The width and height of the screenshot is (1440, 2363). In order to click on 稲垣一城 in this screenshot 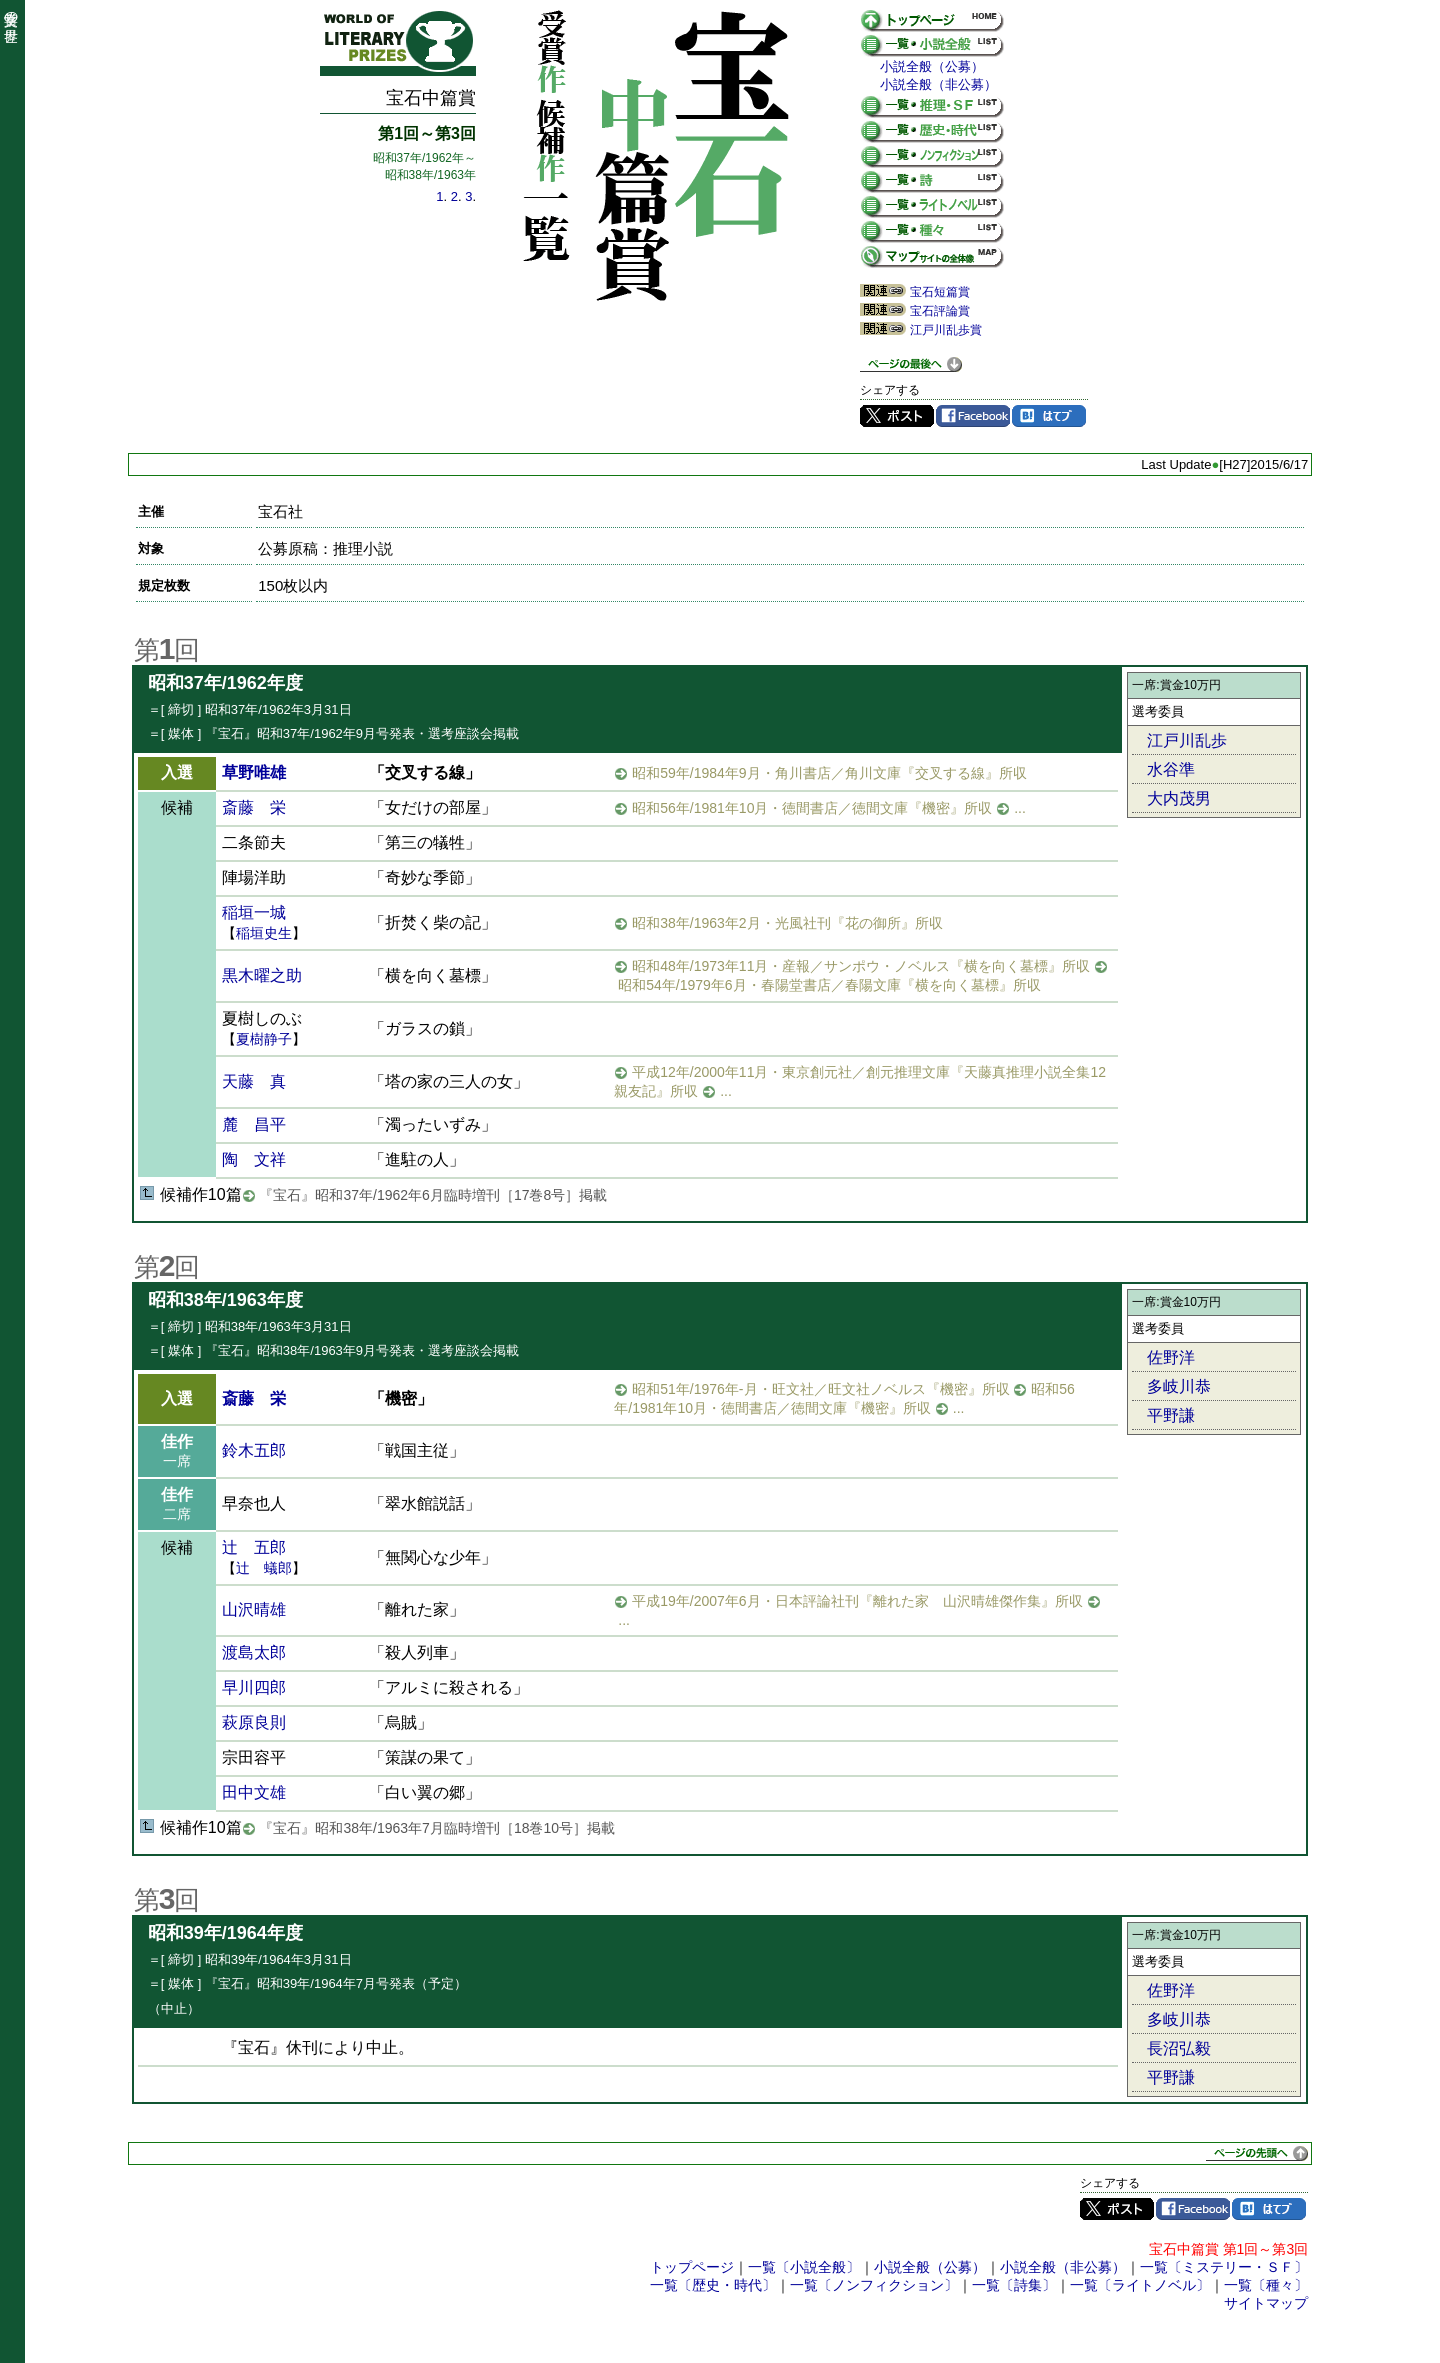, I will do `click(254, 912)`.